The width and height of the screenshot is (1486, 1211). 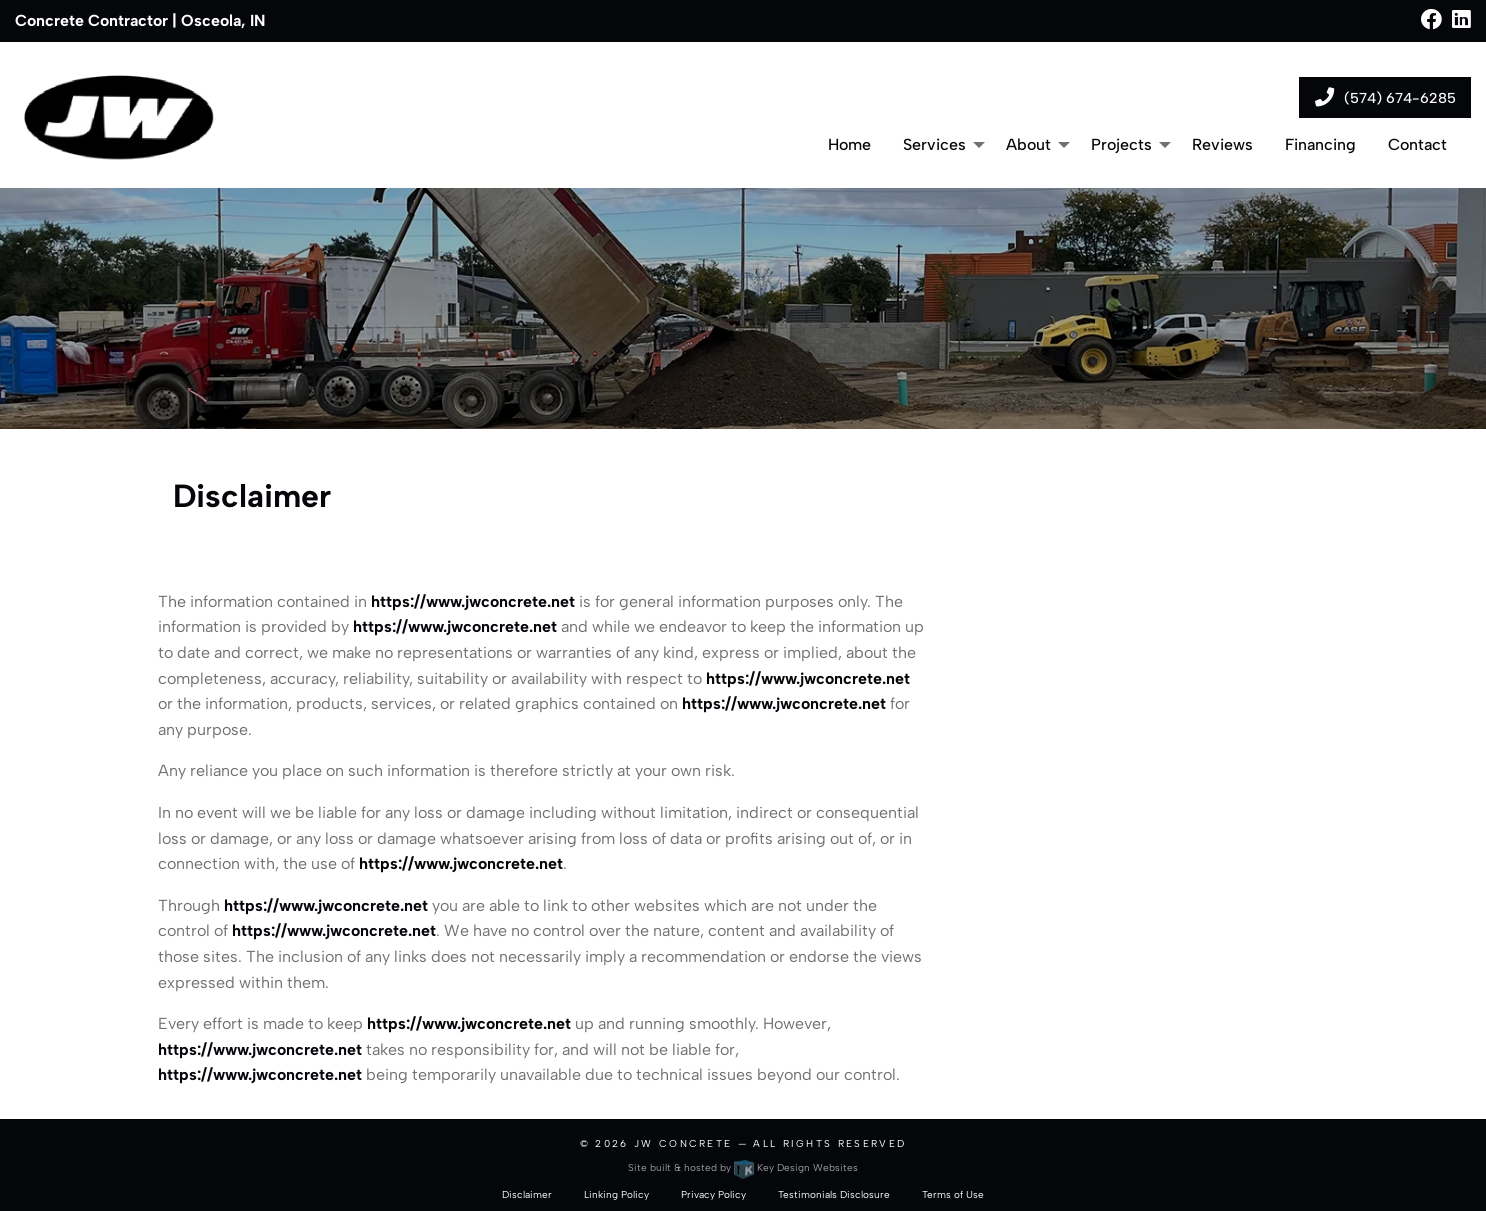 I want to click on Site built & hosted by, so click(x=742, y=1167).